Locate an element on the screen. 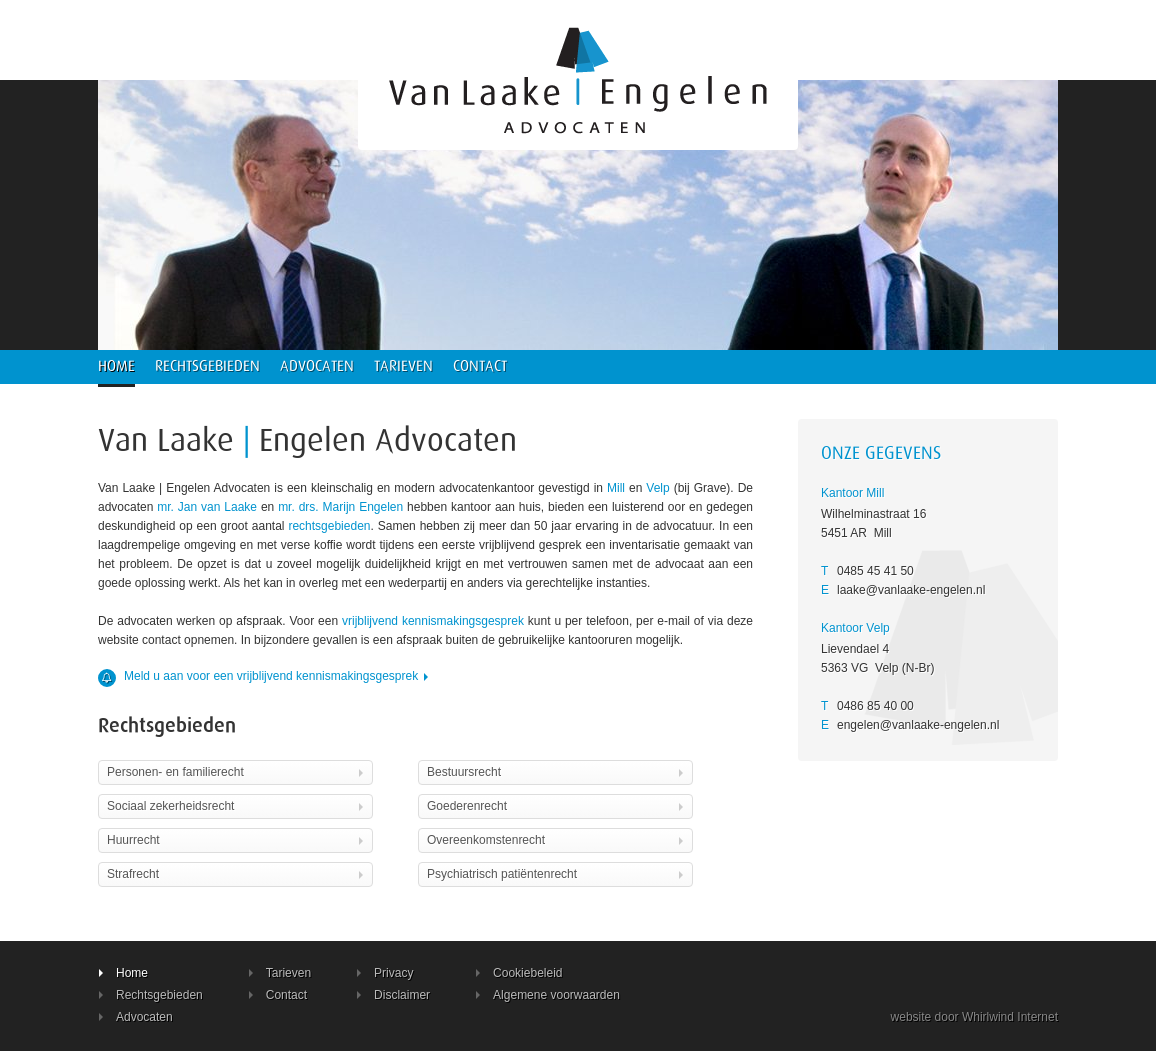 The height and width of the screenshot is (1051, 1156). Contact is located at coordinates (480, 366).